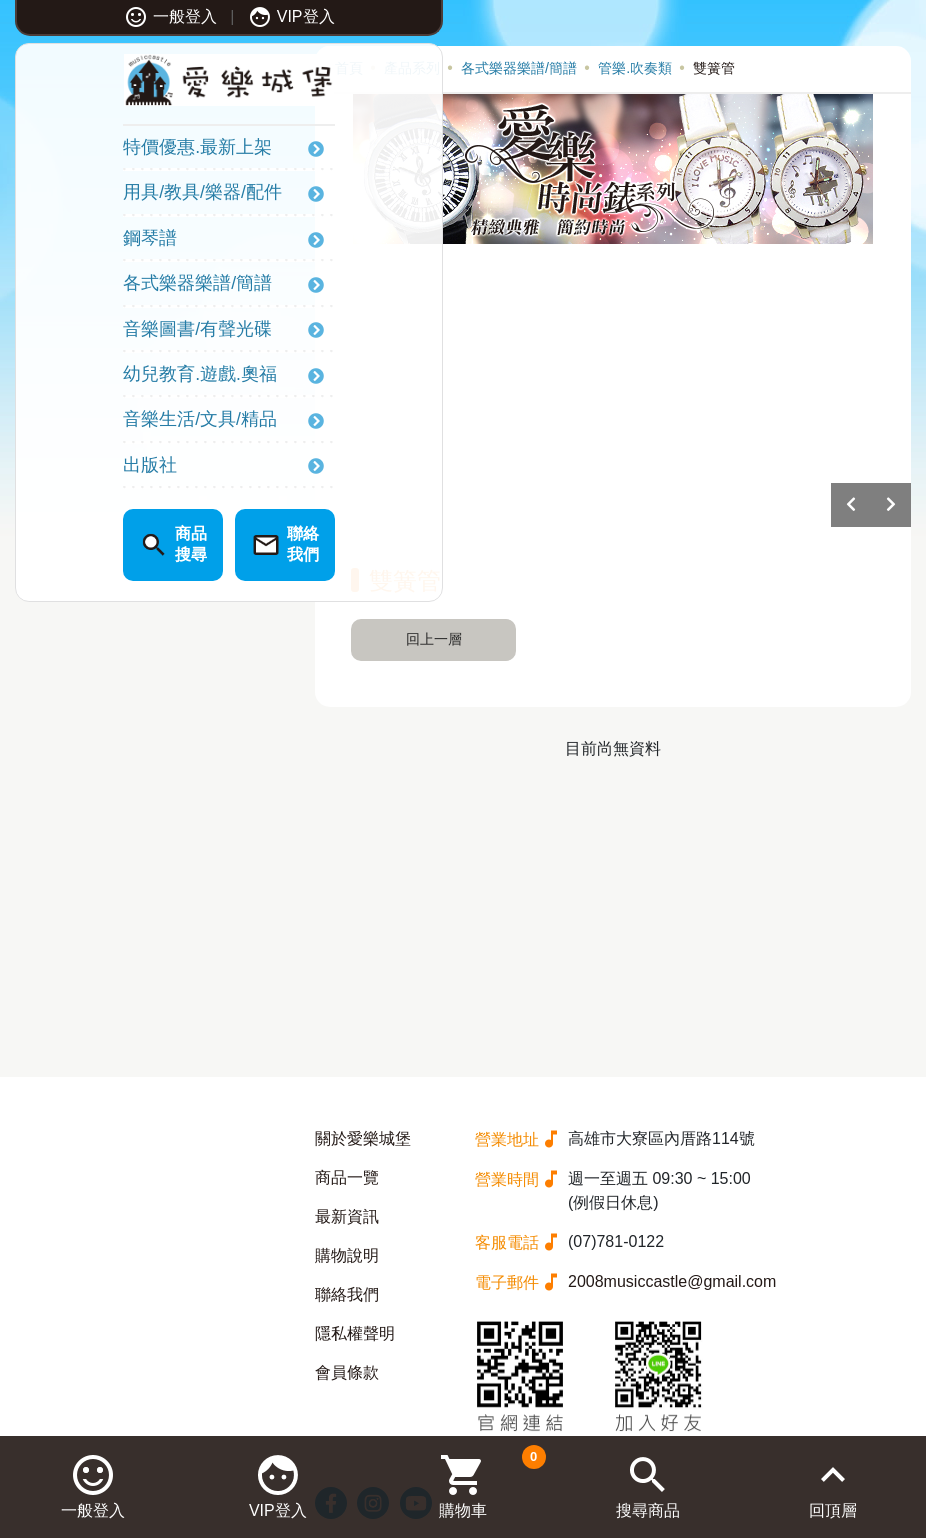 The width and height of the screenshot is (926, 1538). Describe the element at coordinates (347, 1294) in the screenshot. I see `聯絡我們` at that location.